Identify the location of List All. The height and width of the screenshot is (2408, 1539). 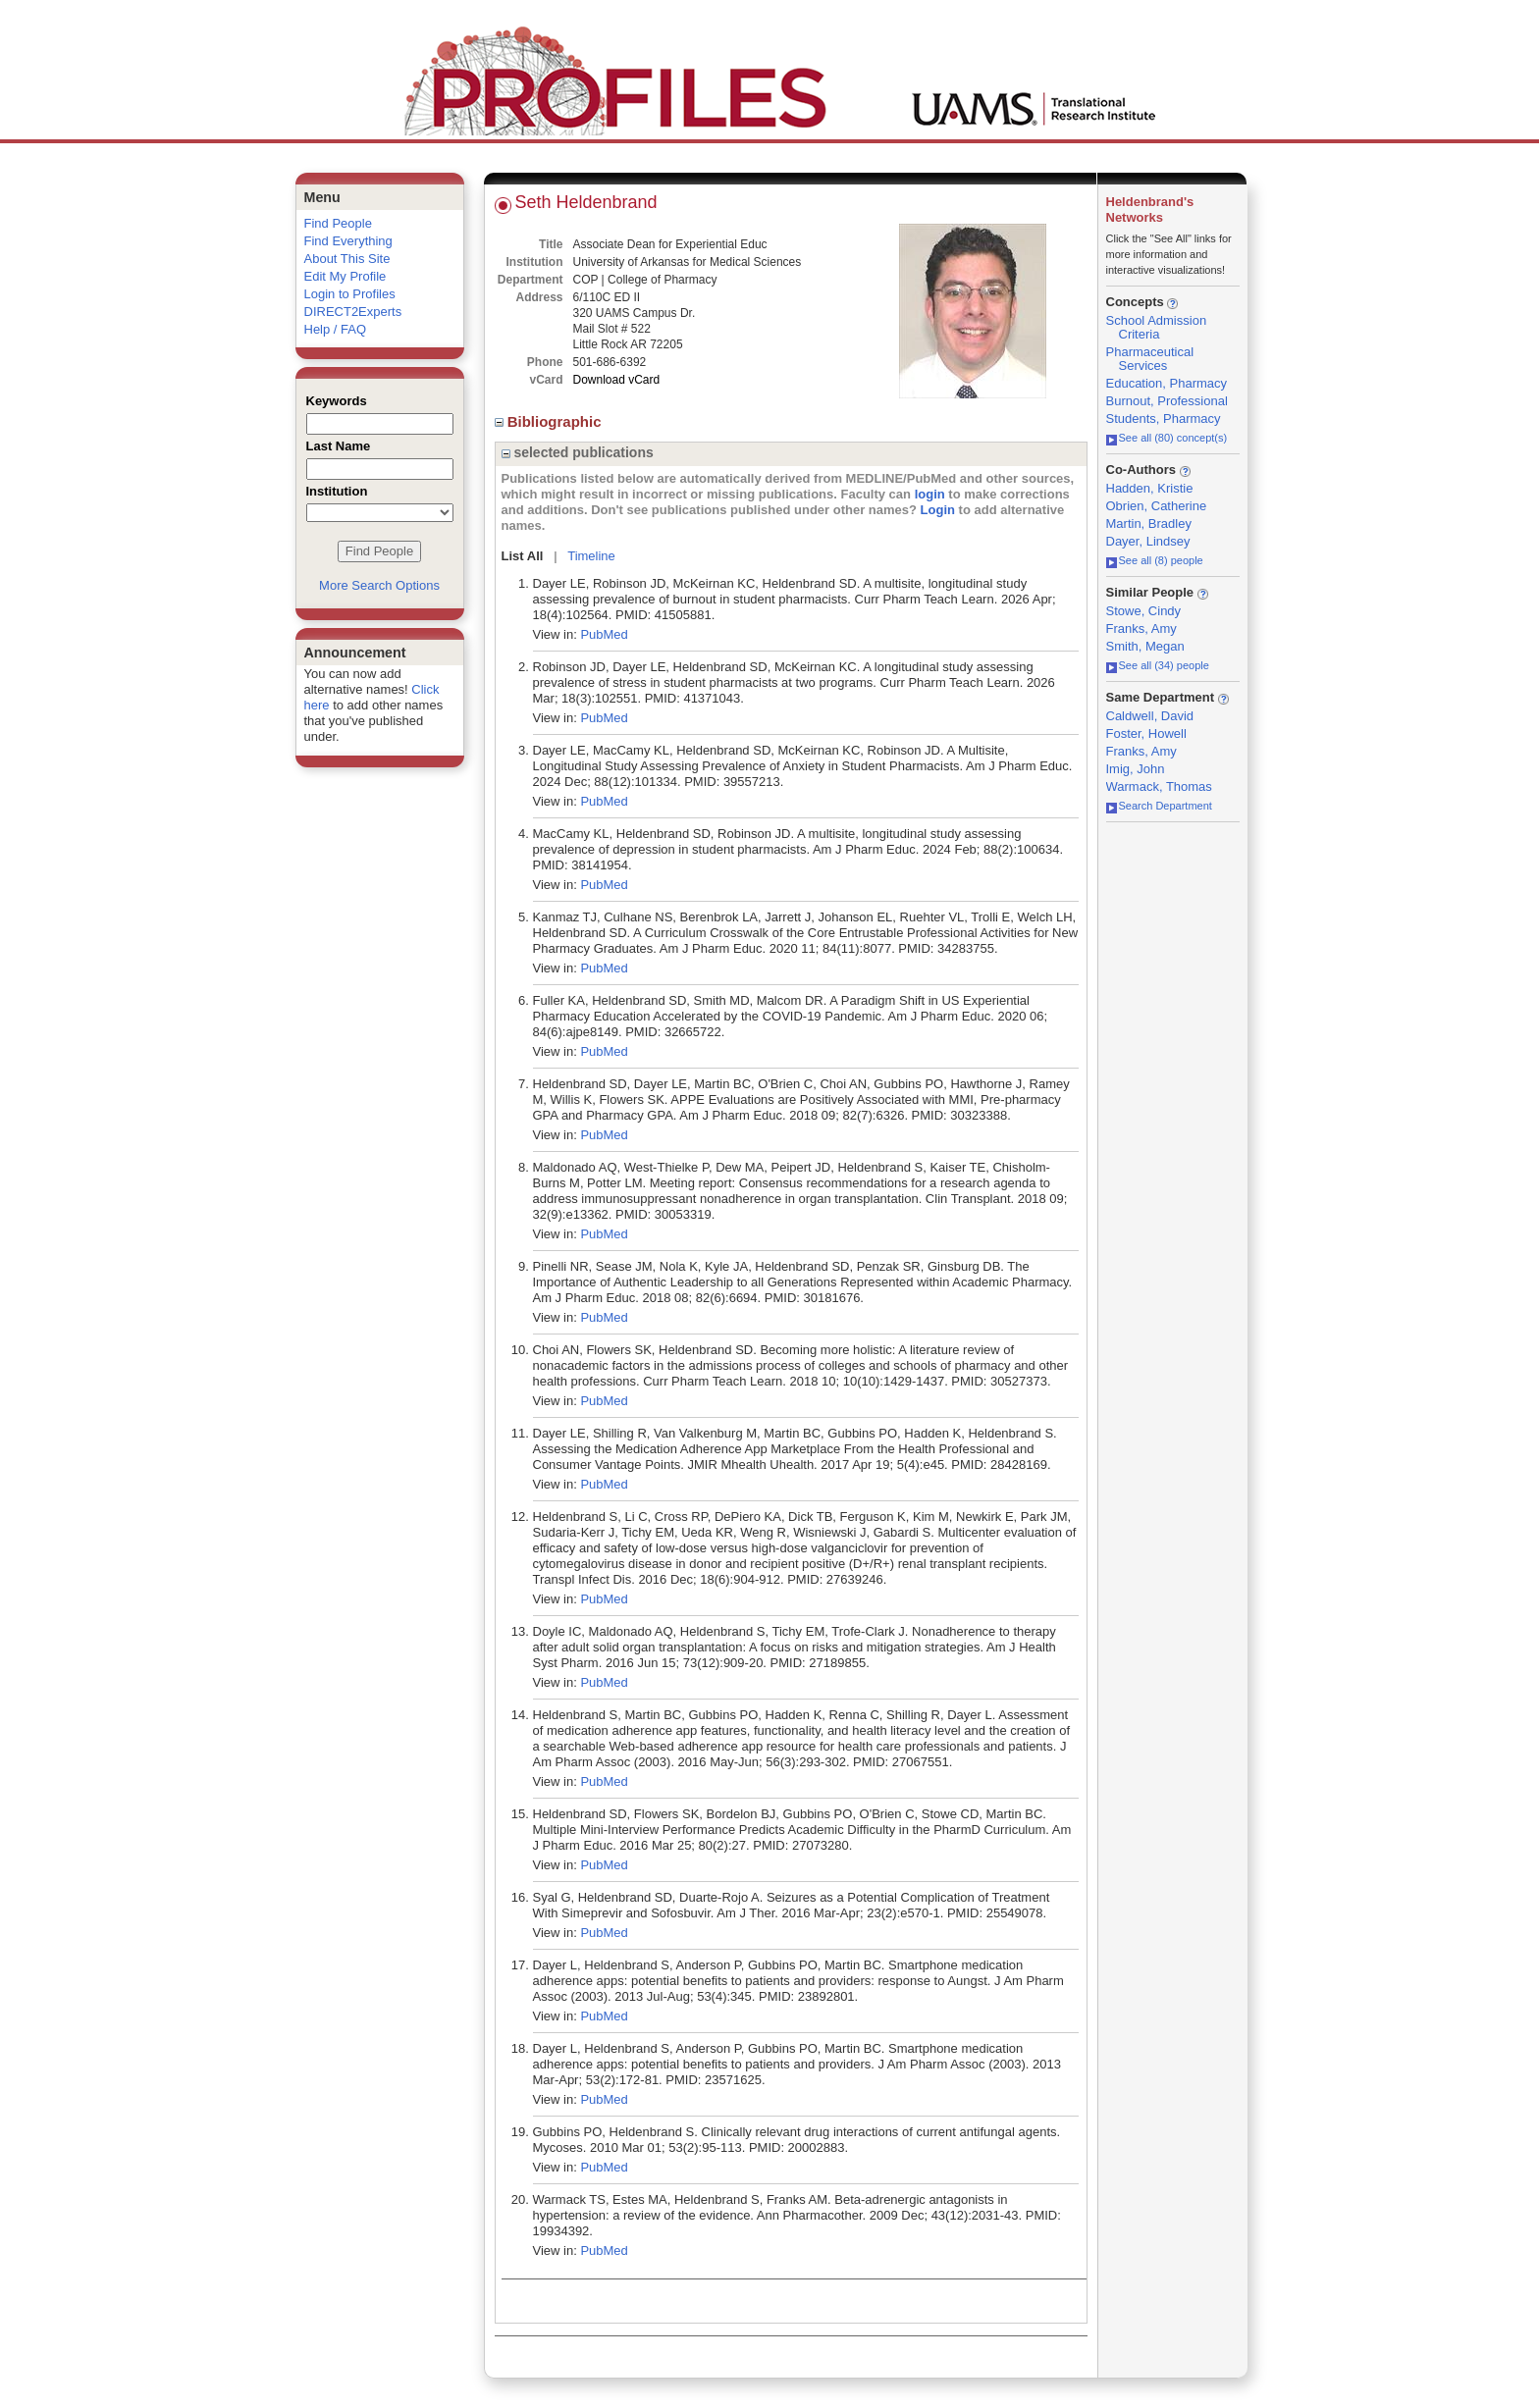
(523, 556).